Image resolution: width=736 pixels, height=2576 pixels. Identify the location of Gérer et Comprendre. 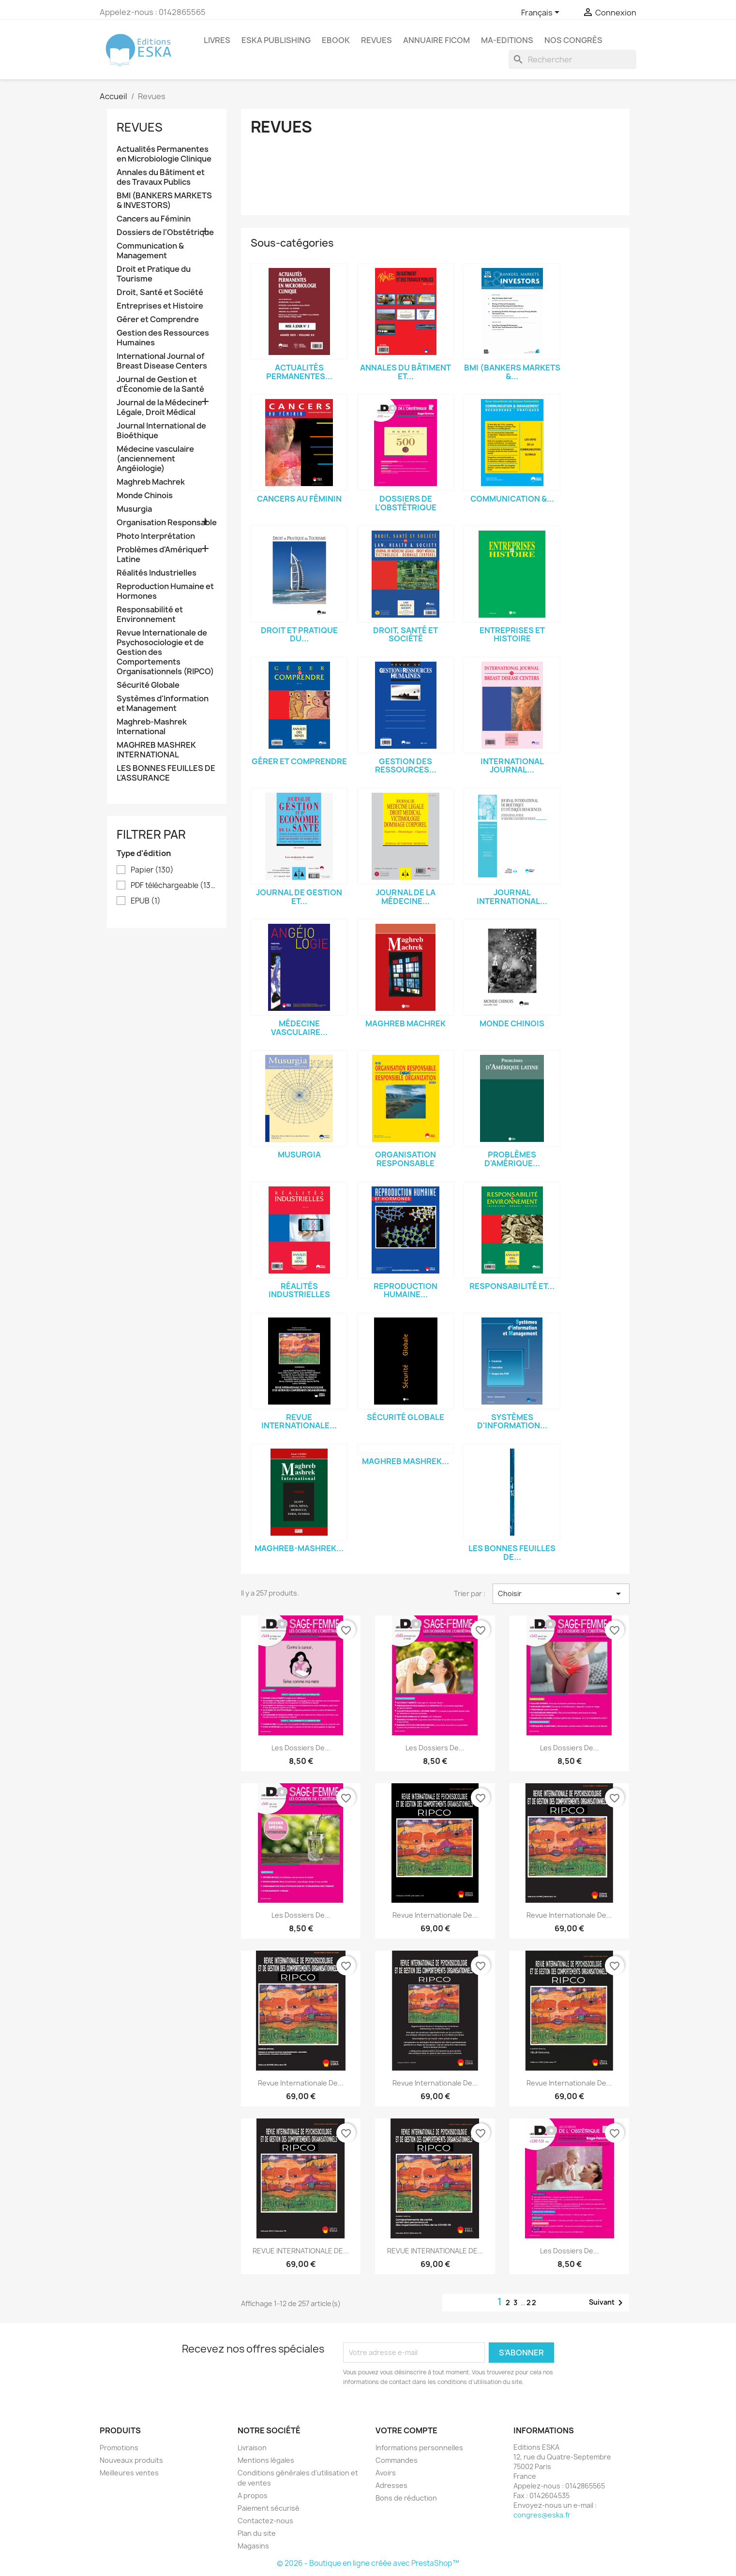
(158, 319).